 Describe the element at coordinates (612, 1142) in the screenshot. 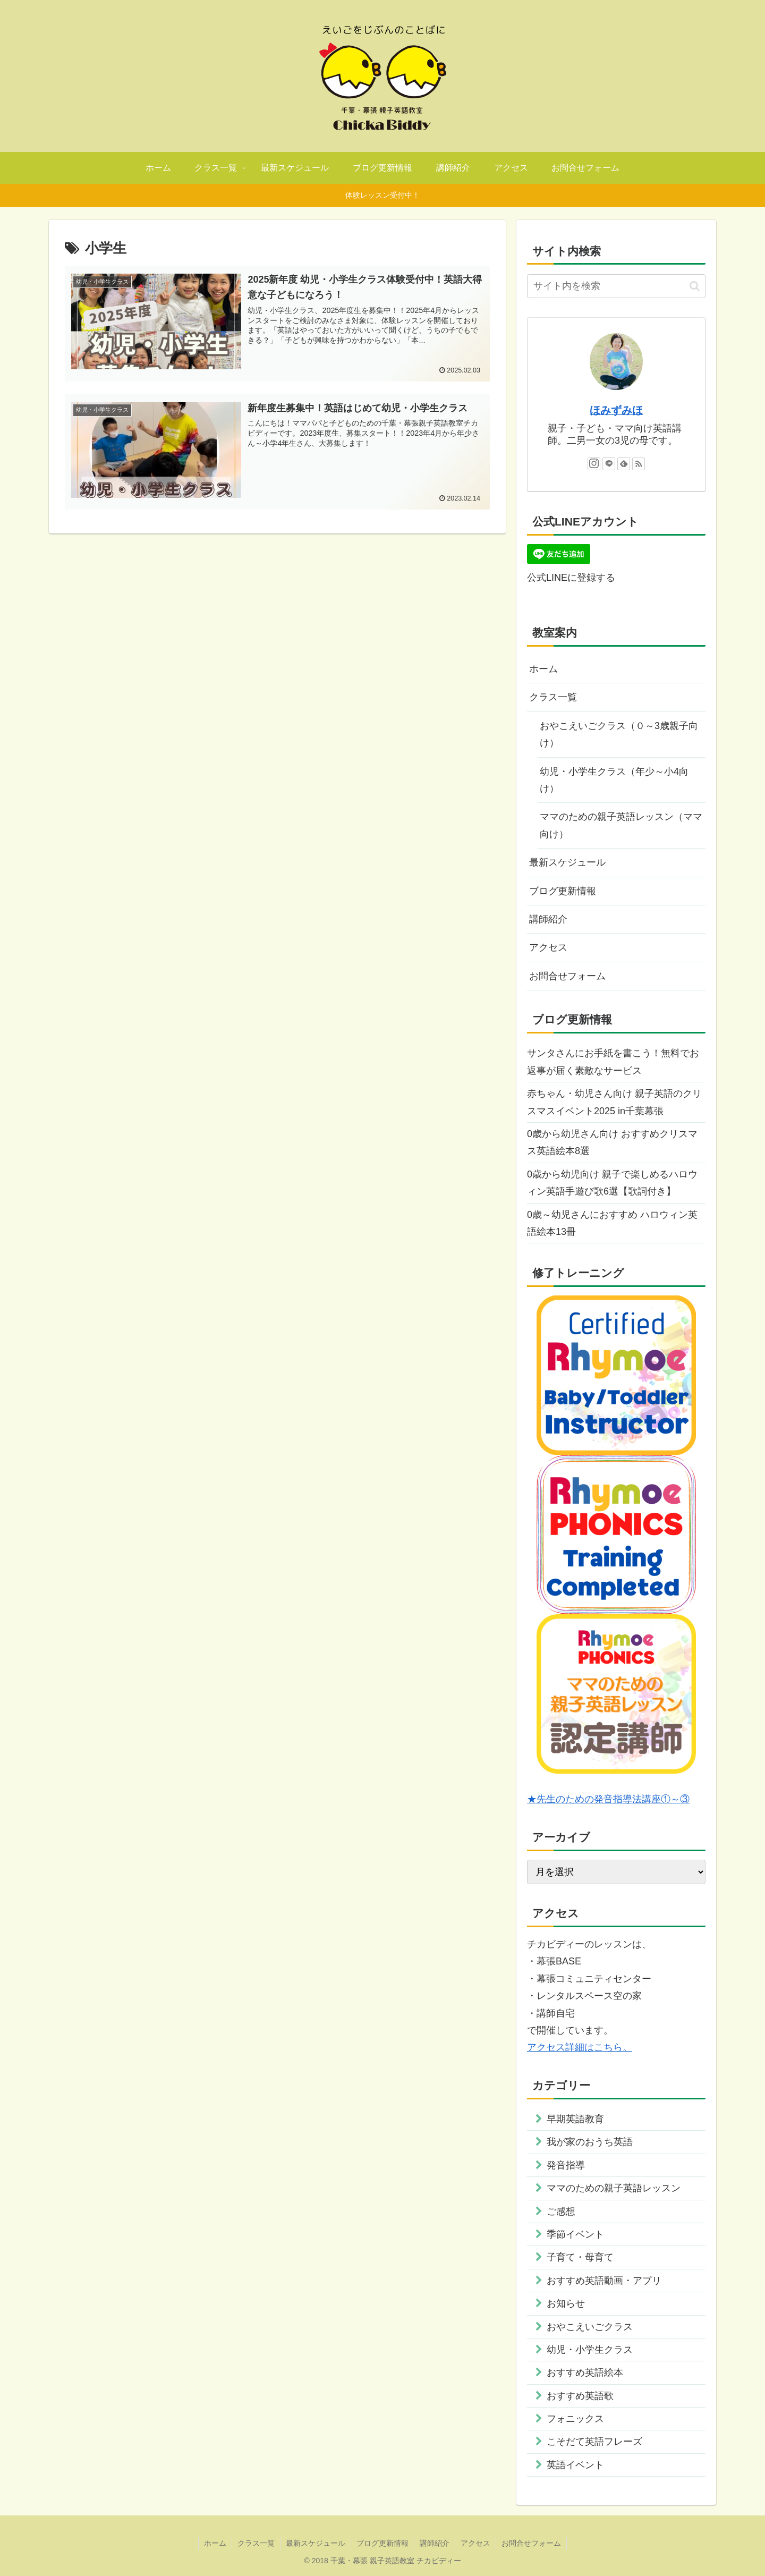

I see `0歳から幼児さん向け おすすめクリスマス英語絵本8選` at that location.